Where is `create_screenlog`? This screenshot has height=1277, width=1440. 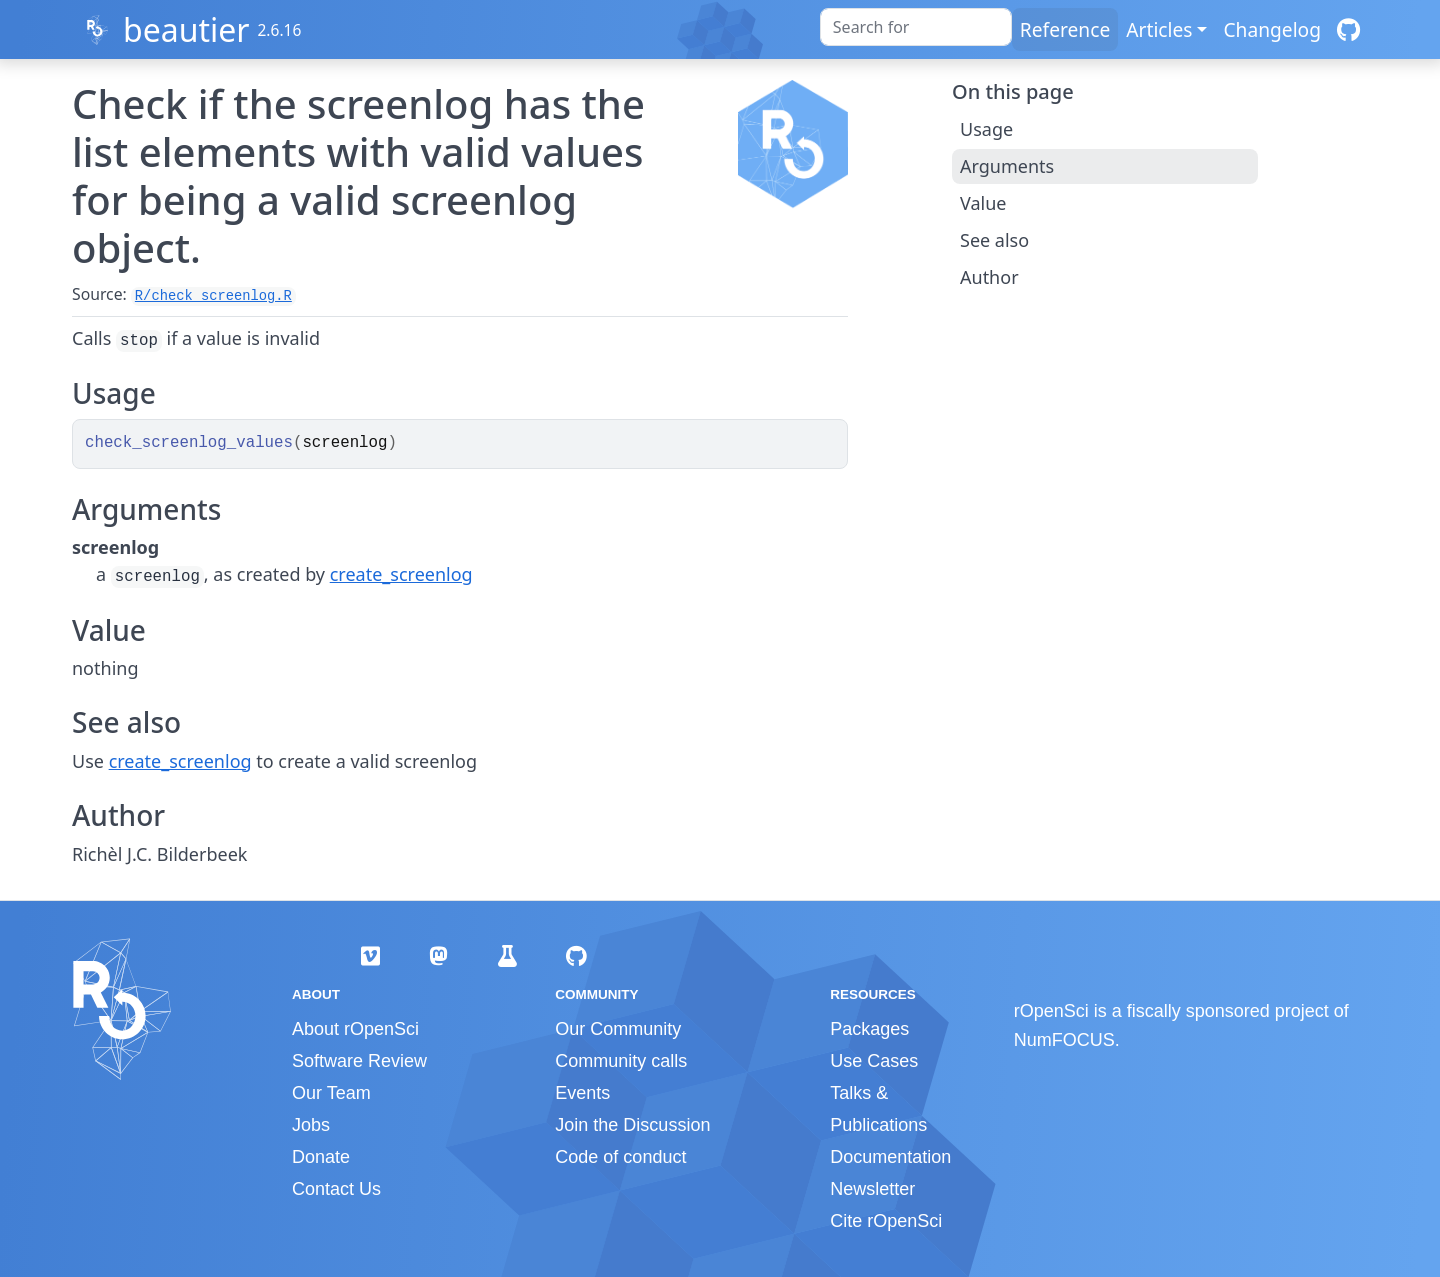
create_screenlog is located at coordinates (401, 574).